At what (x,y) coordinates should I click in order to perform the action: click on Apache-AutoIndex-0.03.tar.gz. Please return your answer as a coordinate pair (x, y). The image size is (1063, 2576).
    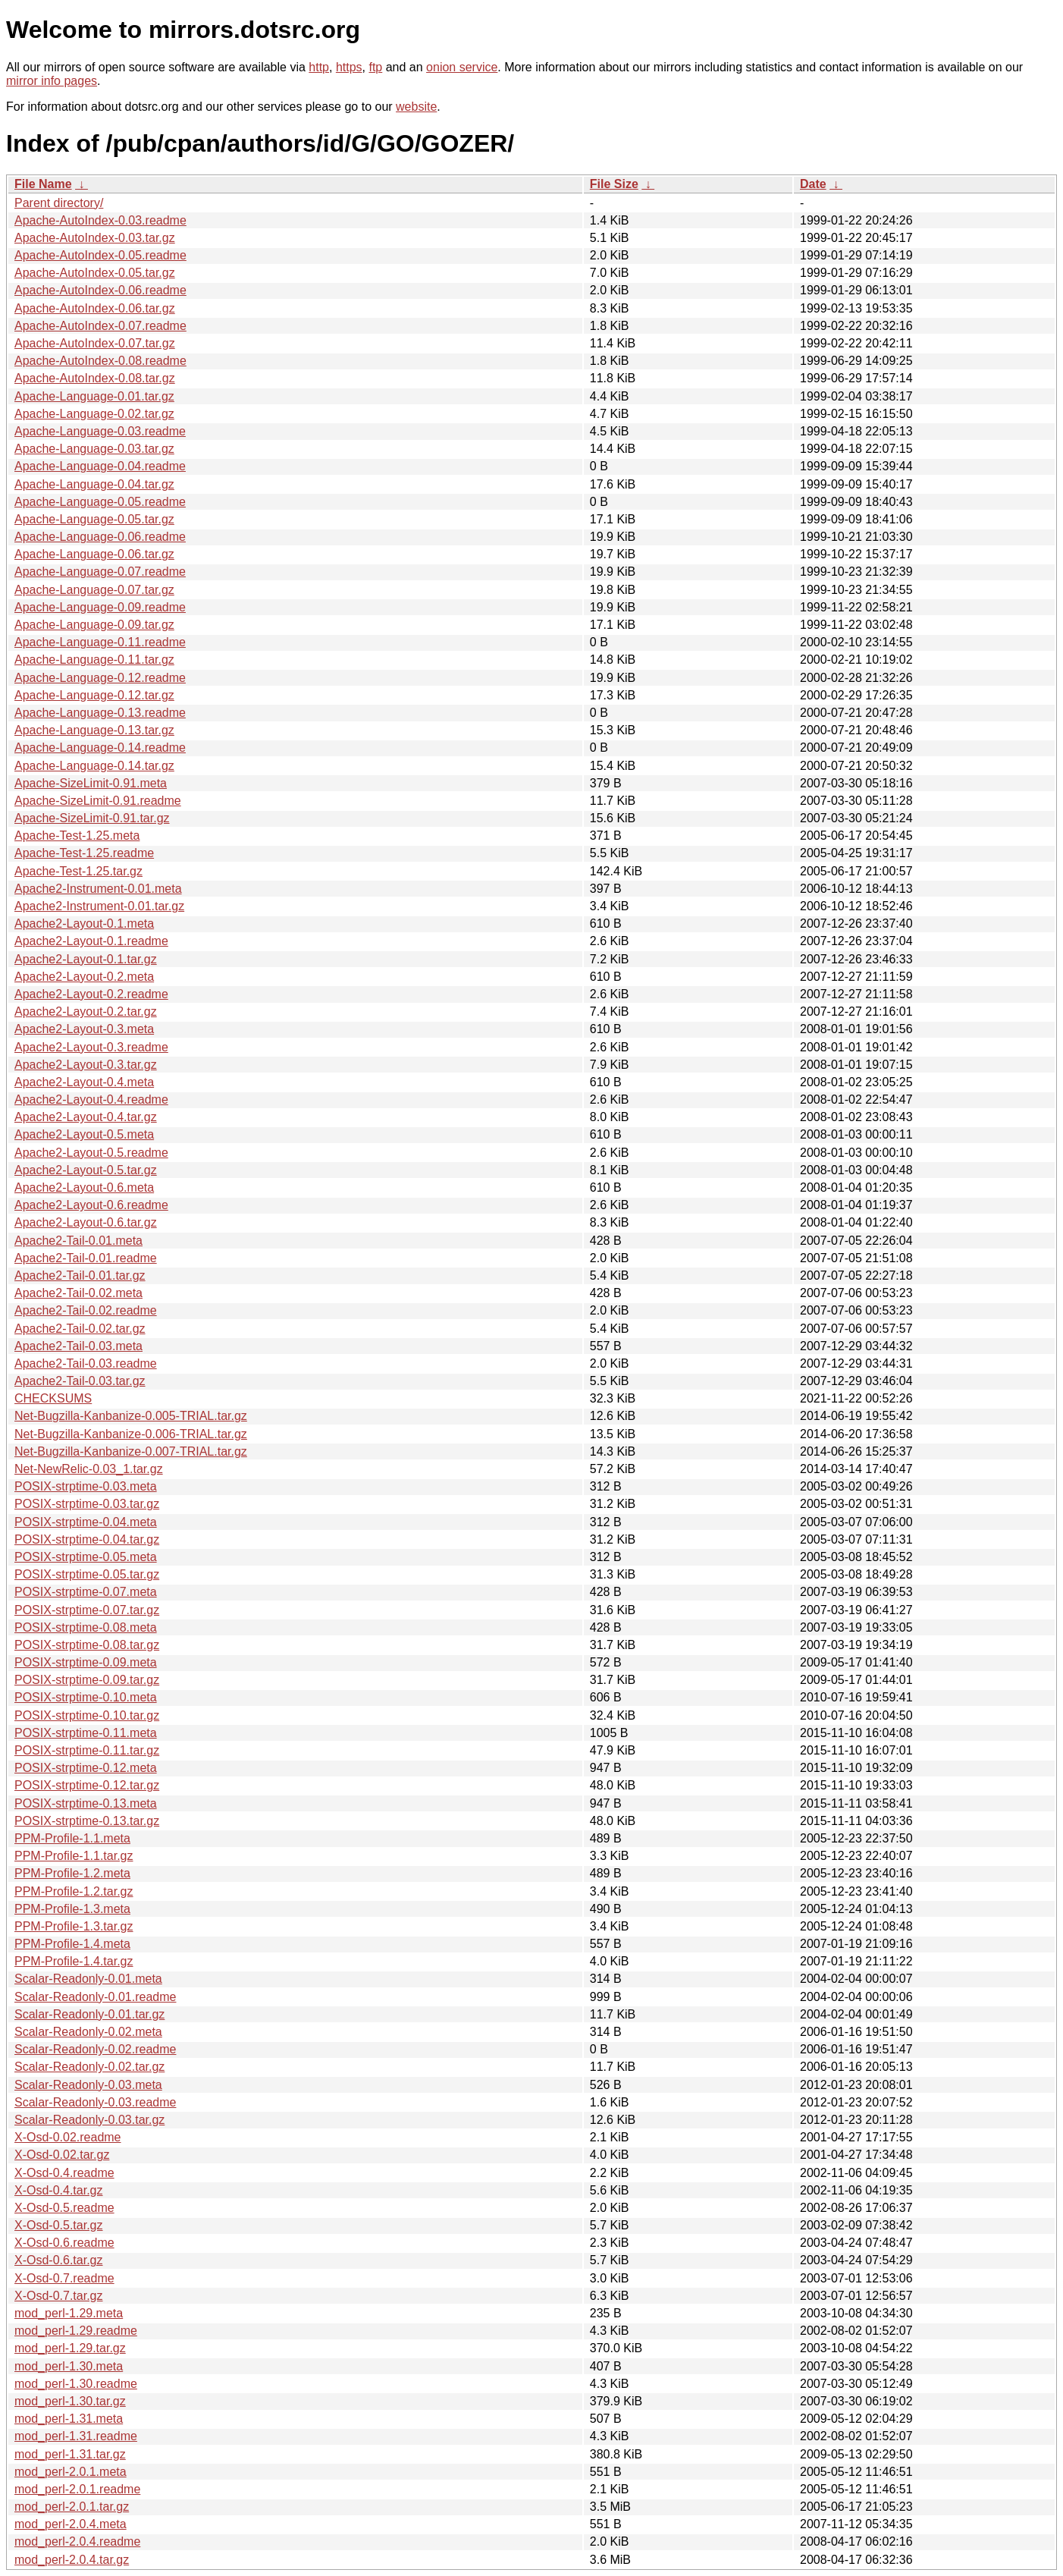
    Looking at the image, I should click on (94, 237).